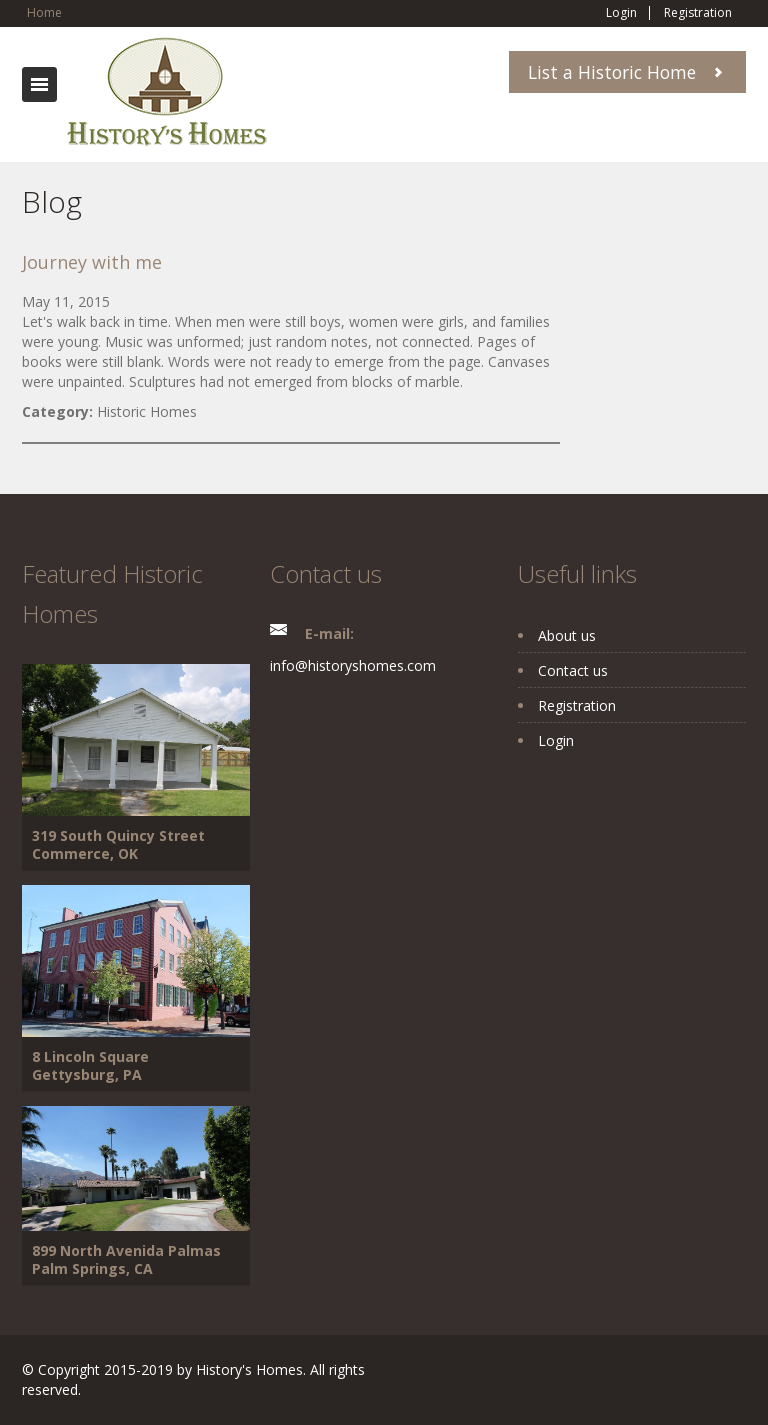 This screenshot has height=1425, width=768. Describe the element at coordinates (612, 72) in the screenshot. I see `List a Historic Home` at that location.